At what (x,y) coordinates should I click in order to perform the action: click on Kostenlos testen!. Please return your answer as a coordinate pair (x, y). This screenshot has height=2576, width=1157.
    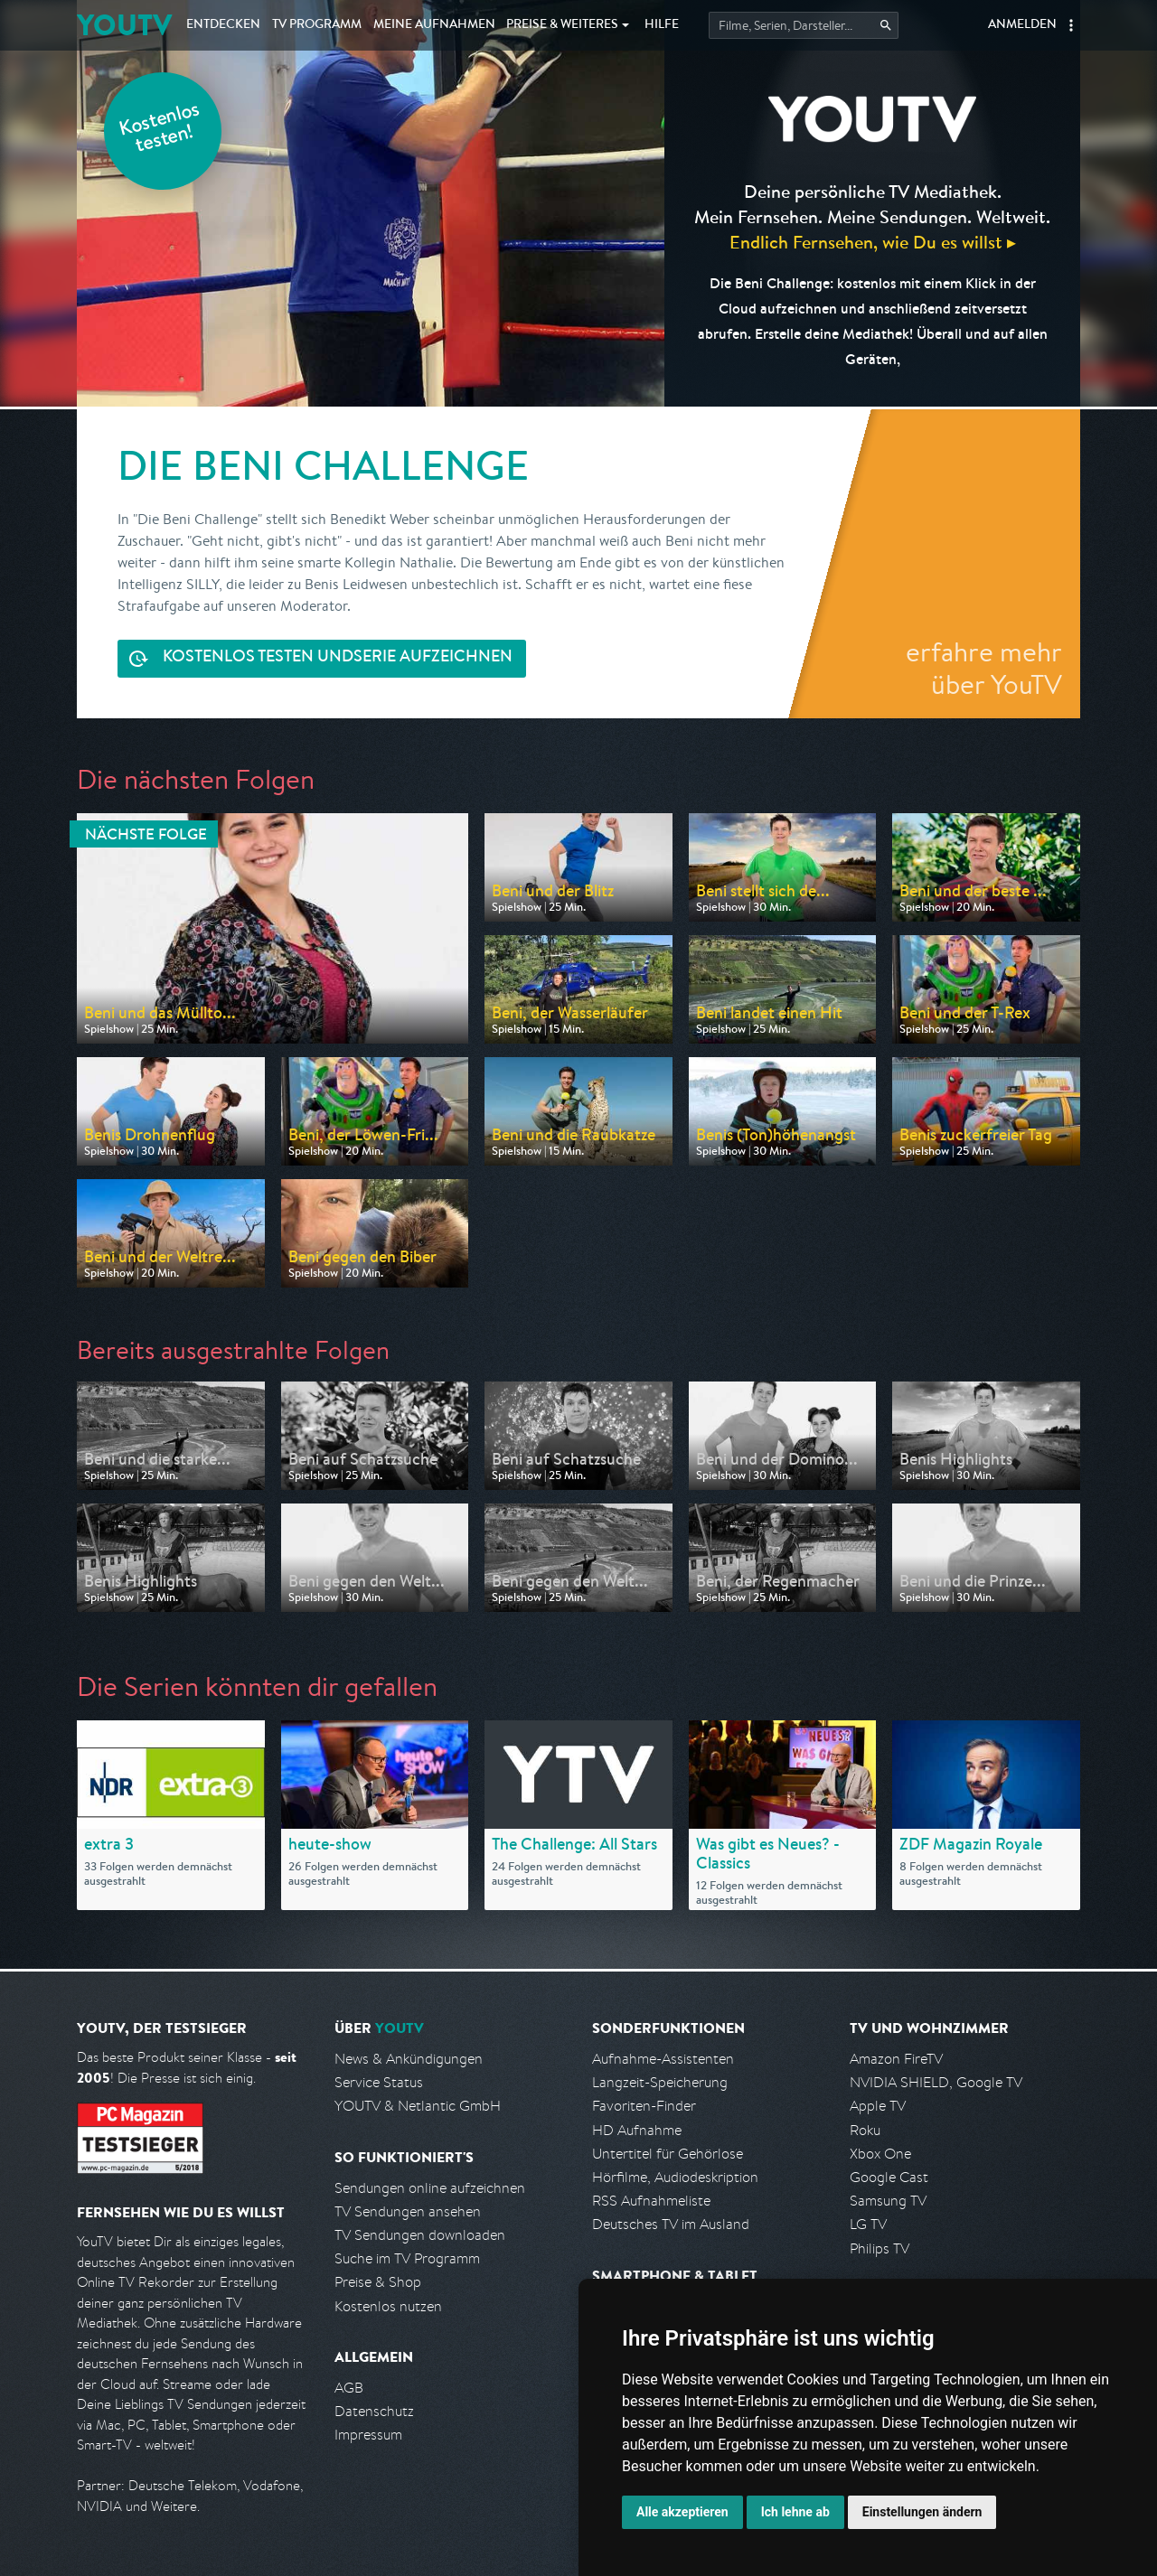
    Looking at the image, I should click on (160, 129).